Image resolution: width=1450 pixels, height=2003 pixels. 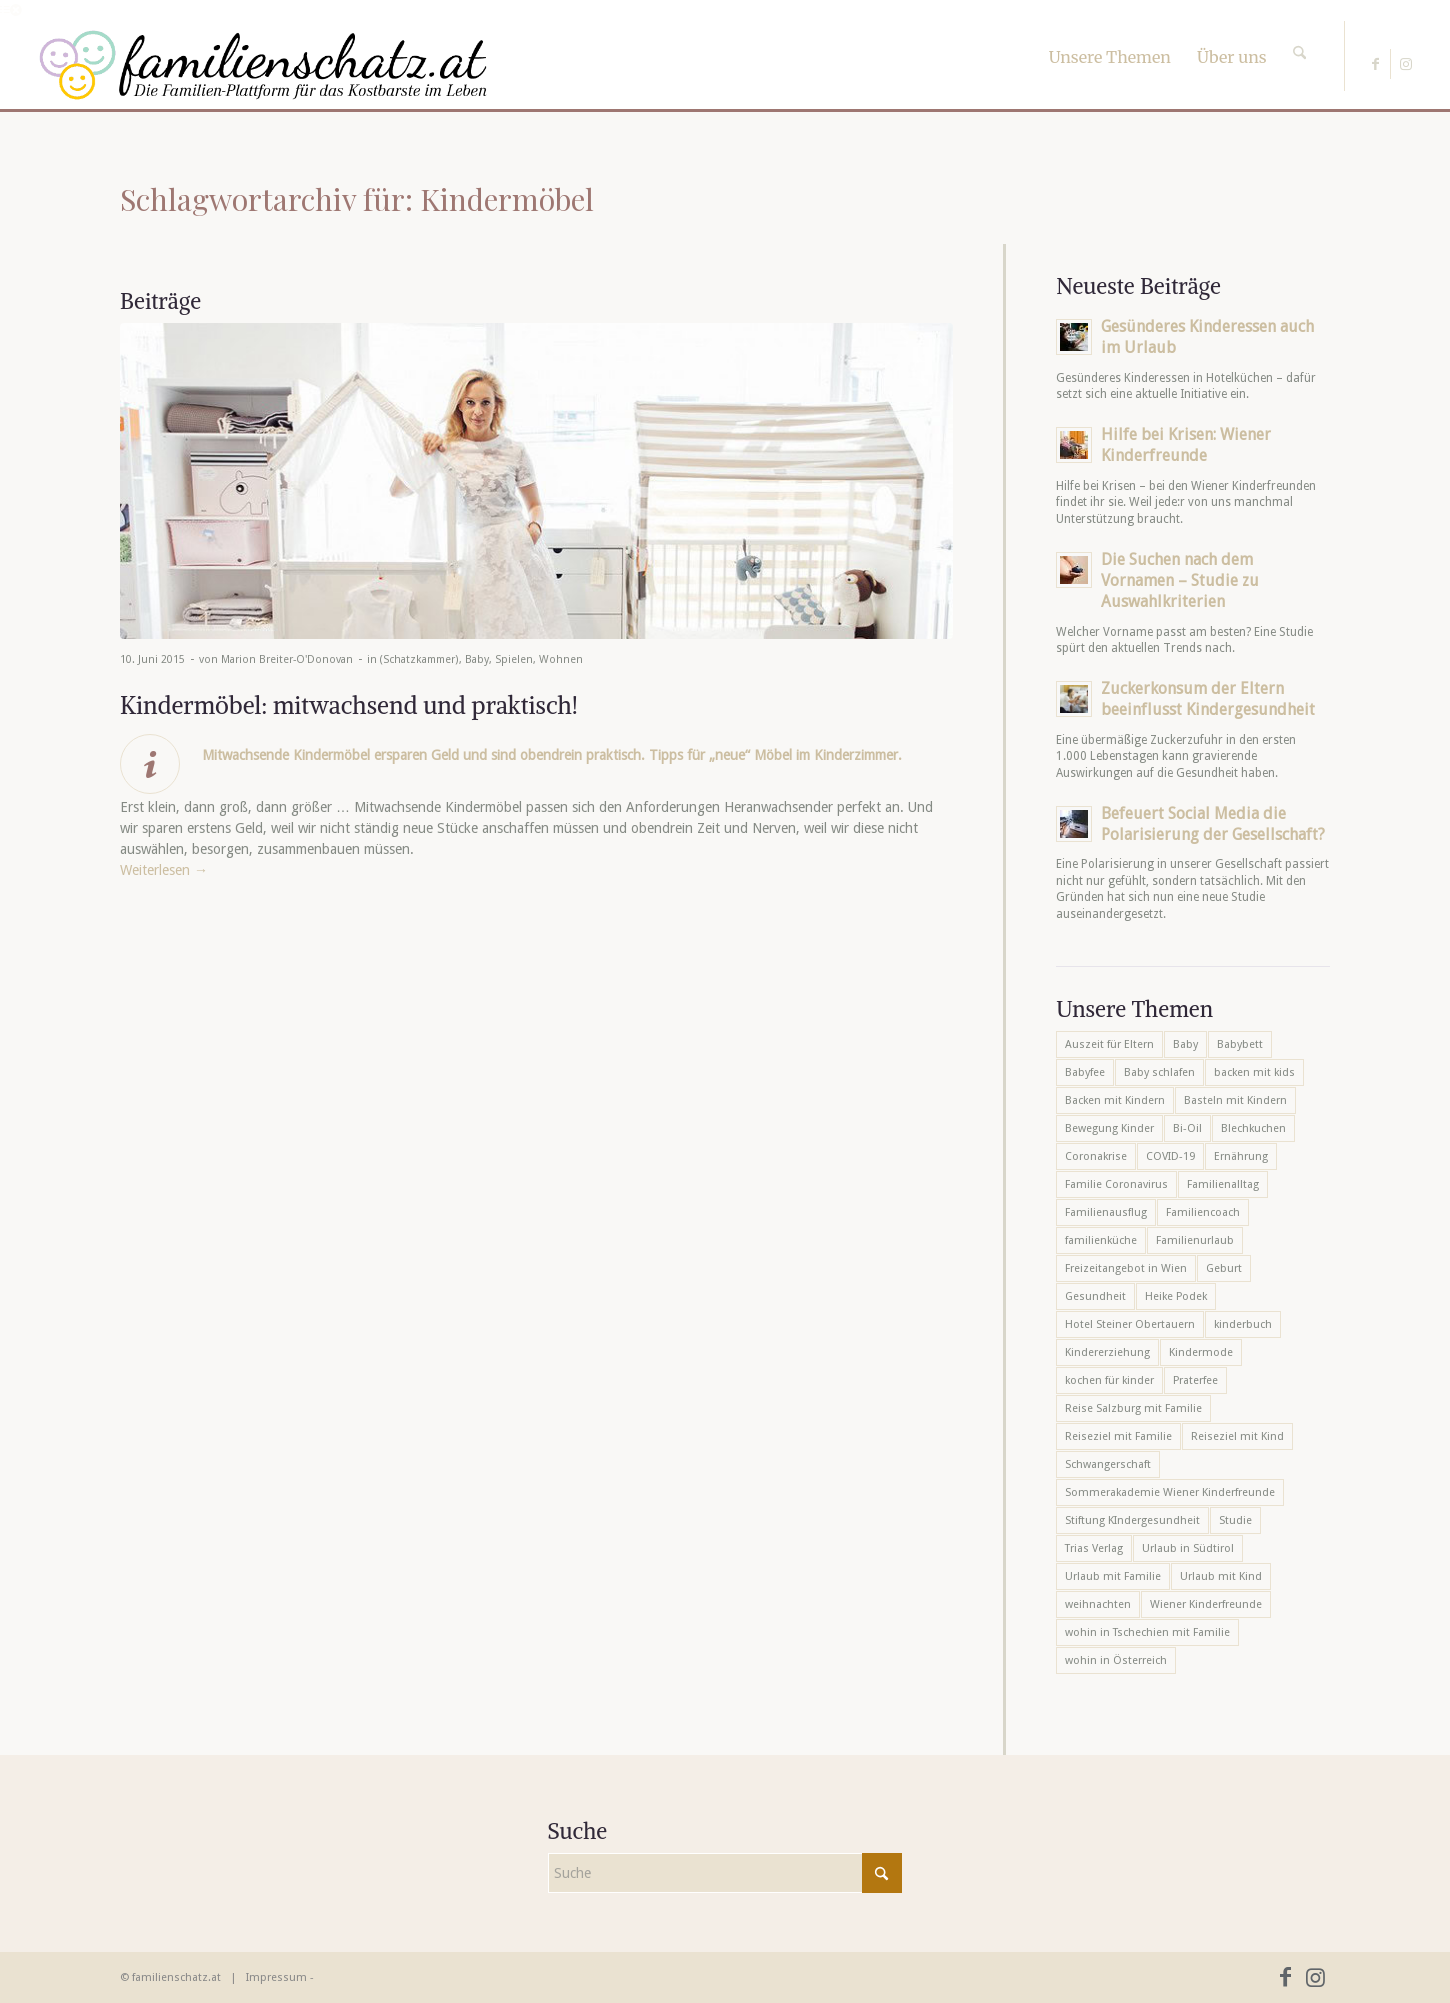 I want to click on Babyfee [Babyfee (5 Einträge)], so click(x=1085, y=1072).